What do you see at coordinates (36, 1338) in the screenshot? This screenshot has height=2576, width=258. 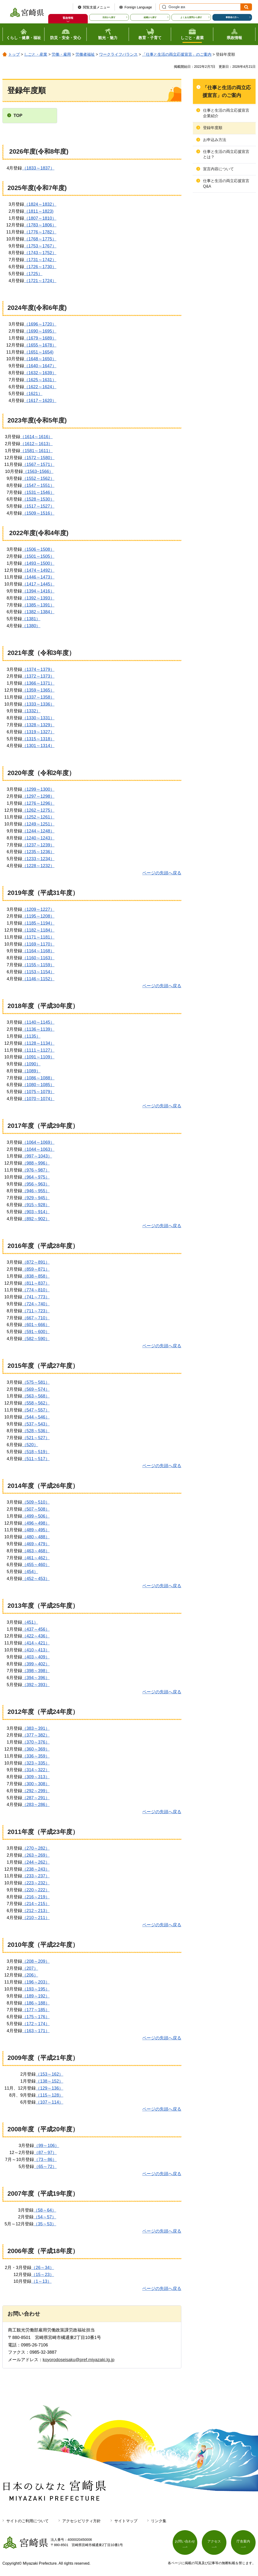 I see `（582～590）` at bounding box center [36, 1338].